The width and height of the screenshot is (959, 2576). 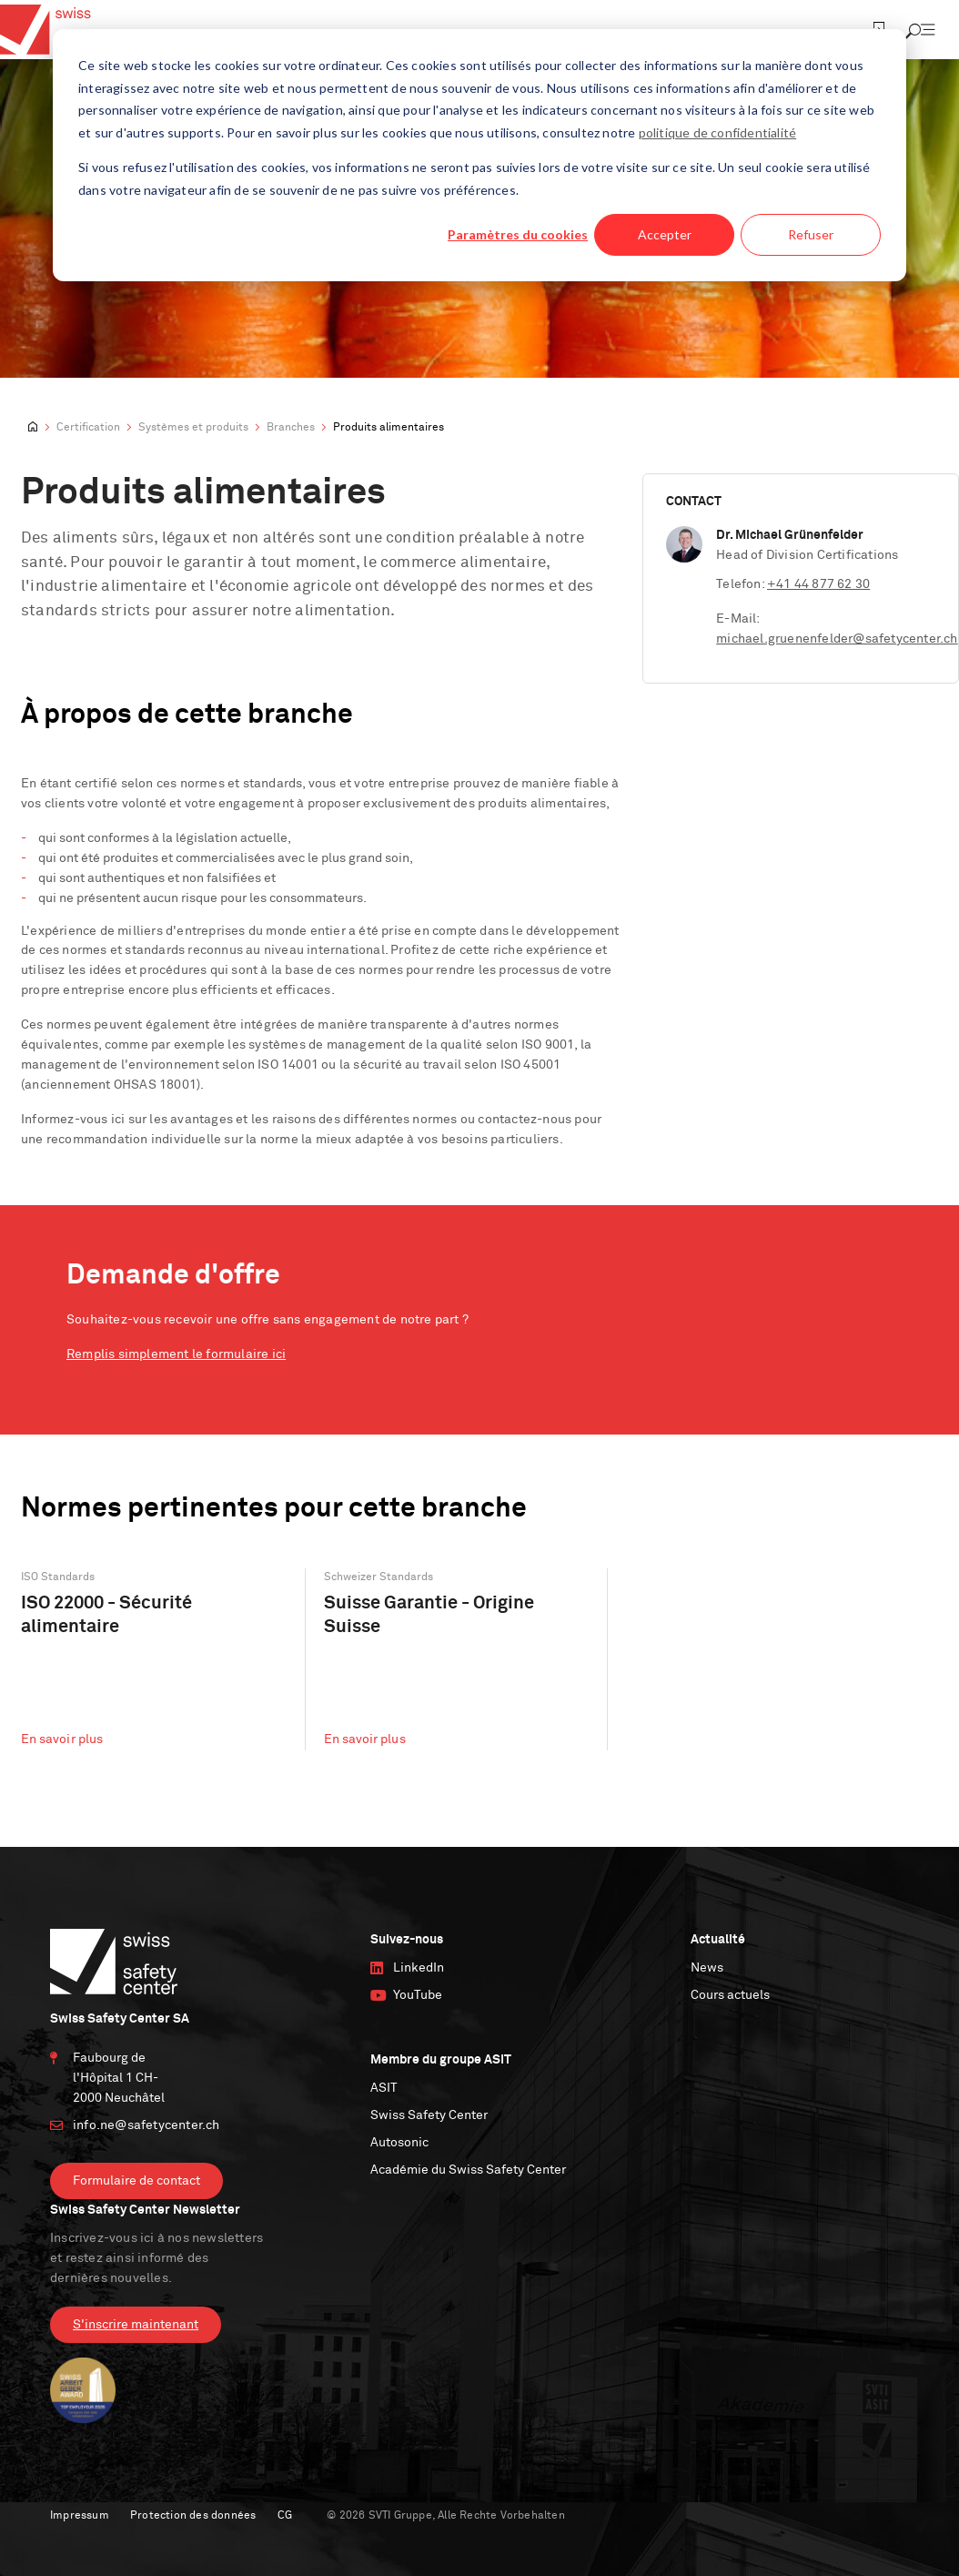 I want to click on Protection des données, so click(x=193, y=2515).